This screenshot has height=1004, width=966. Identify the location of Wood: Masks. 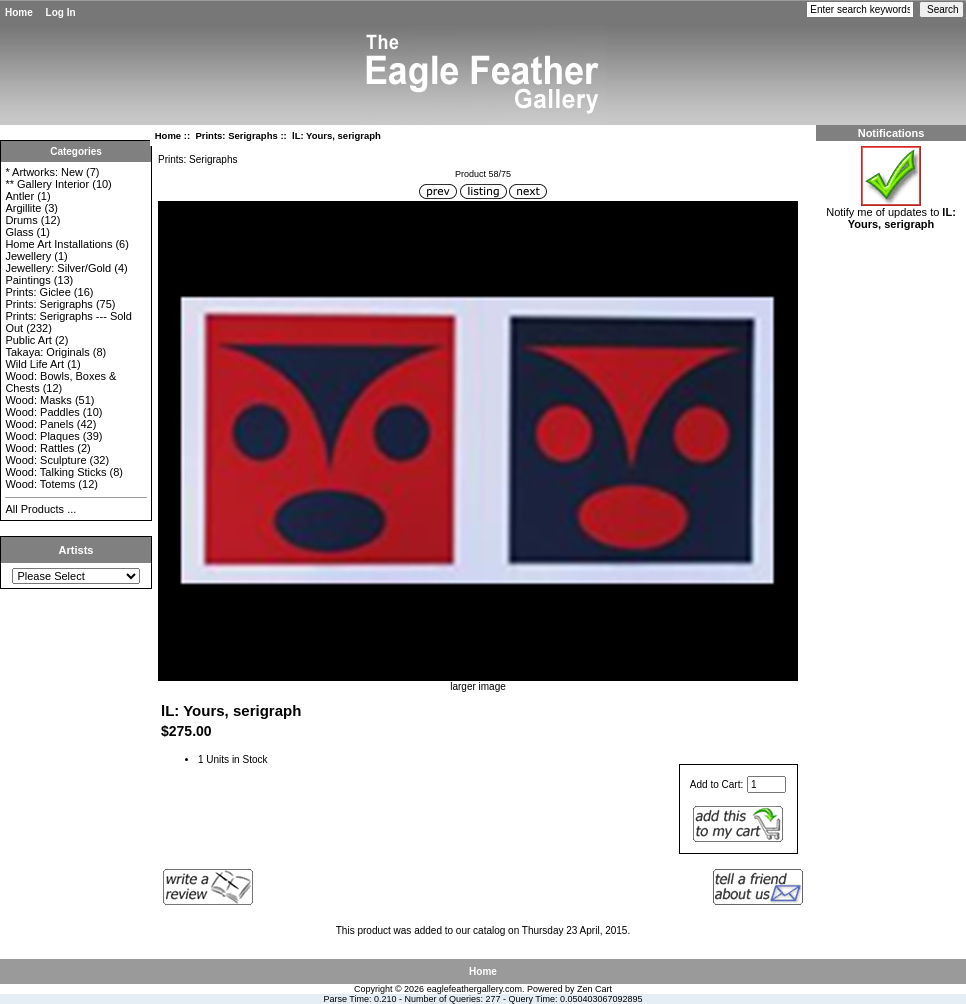
(38, 400).